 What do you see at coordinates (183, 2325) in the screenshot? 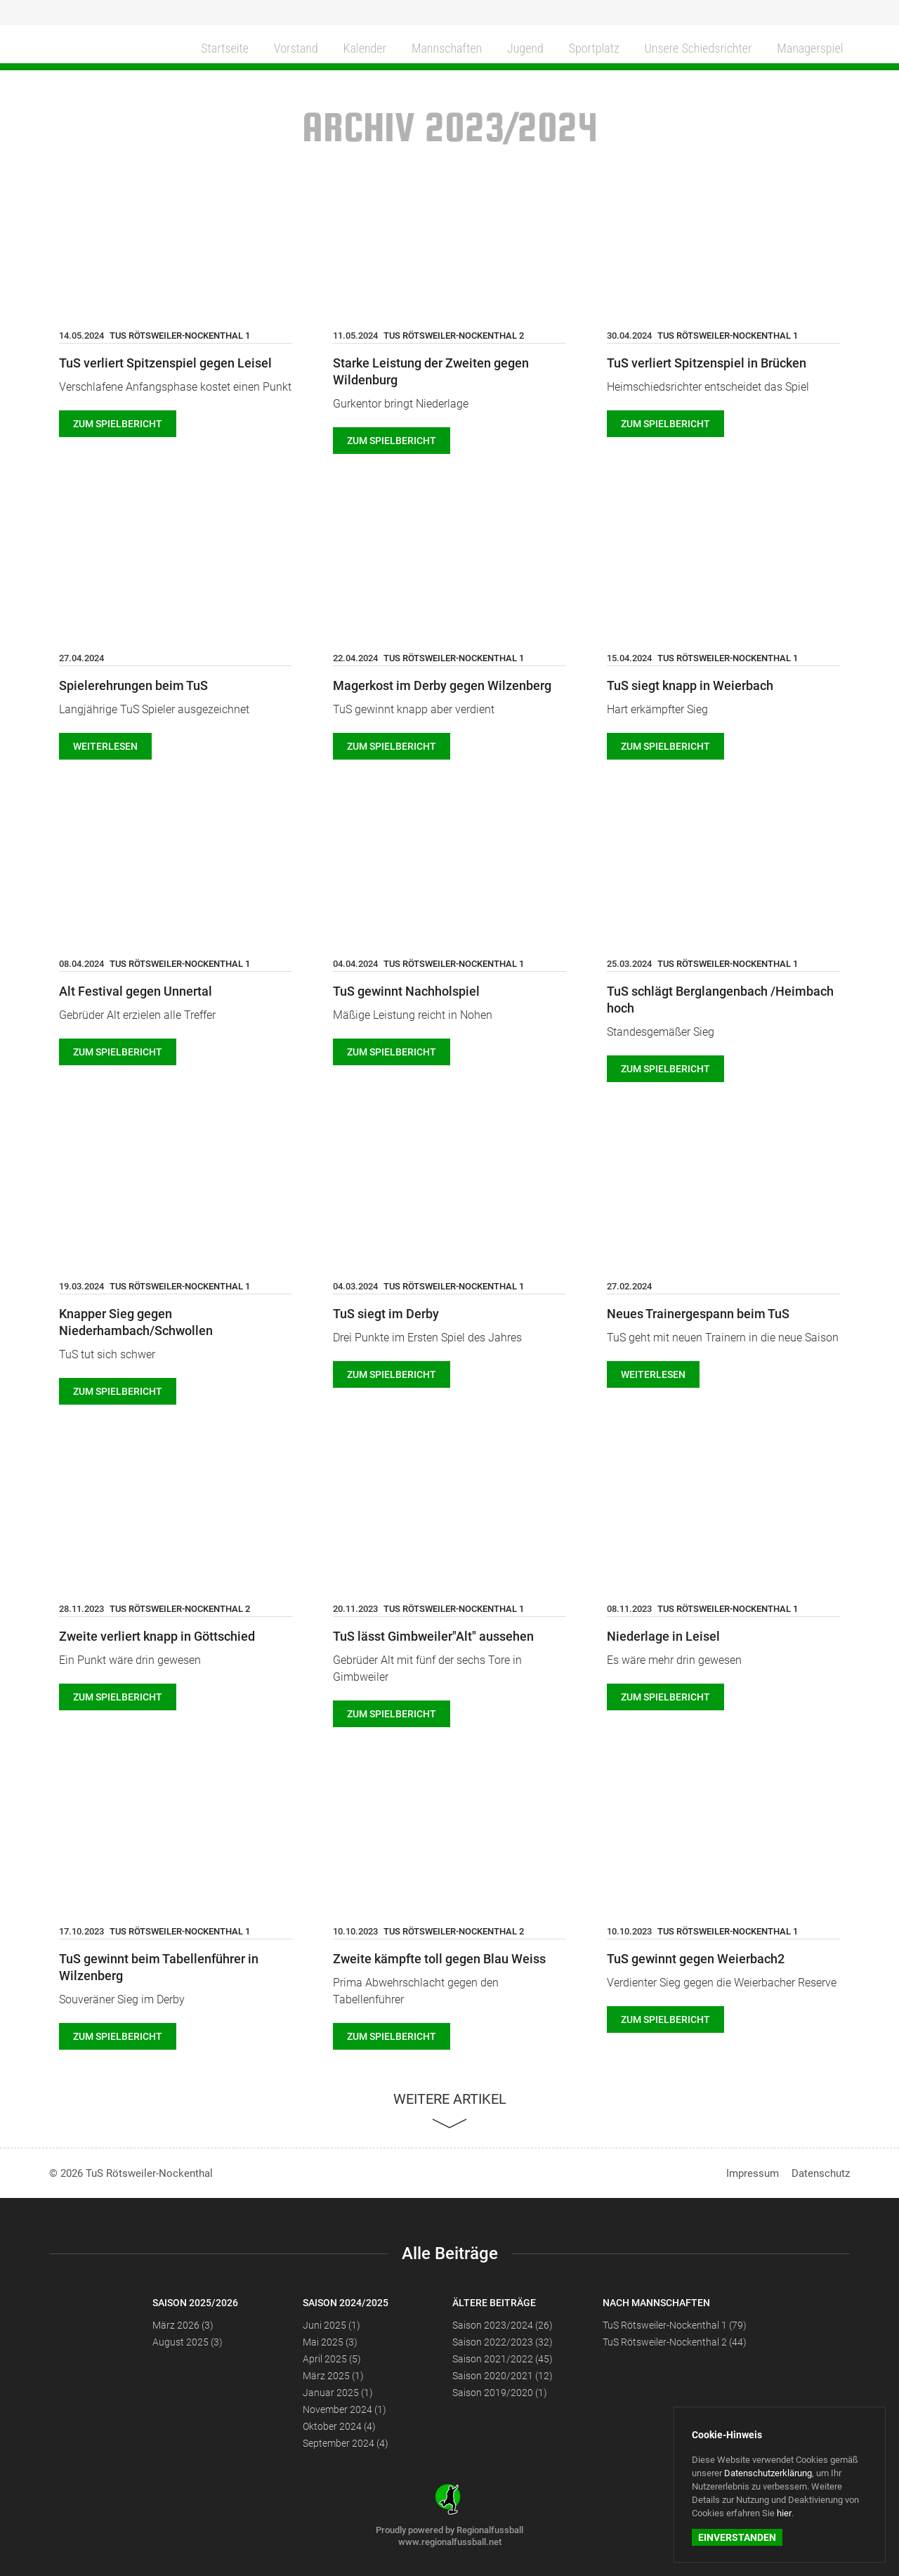
I see `März 2026 (3)` at bounding box center [183, 2325].